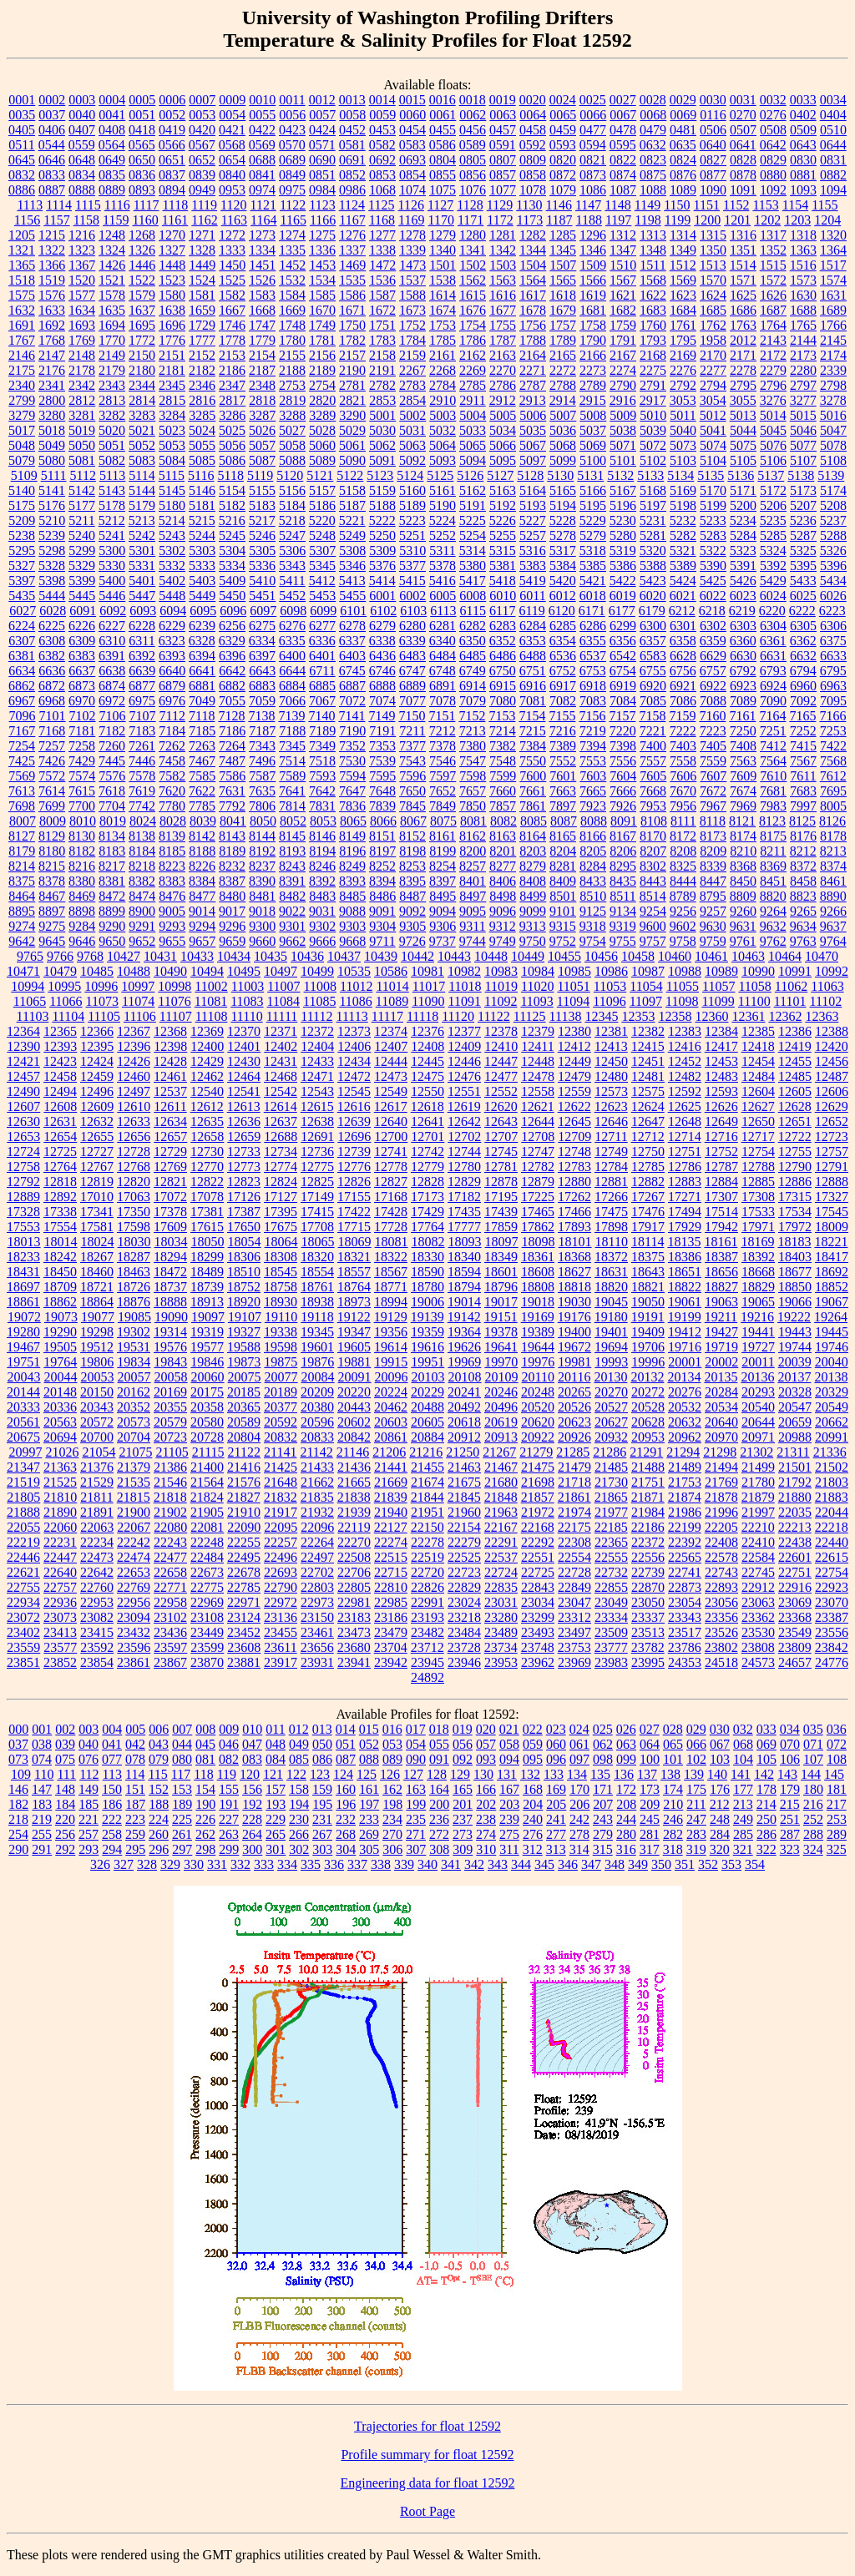 This screenshot has height=2576, width=855. Describe the element at coordinates (532, 791) in the screenshot. I see `7661` at that location.